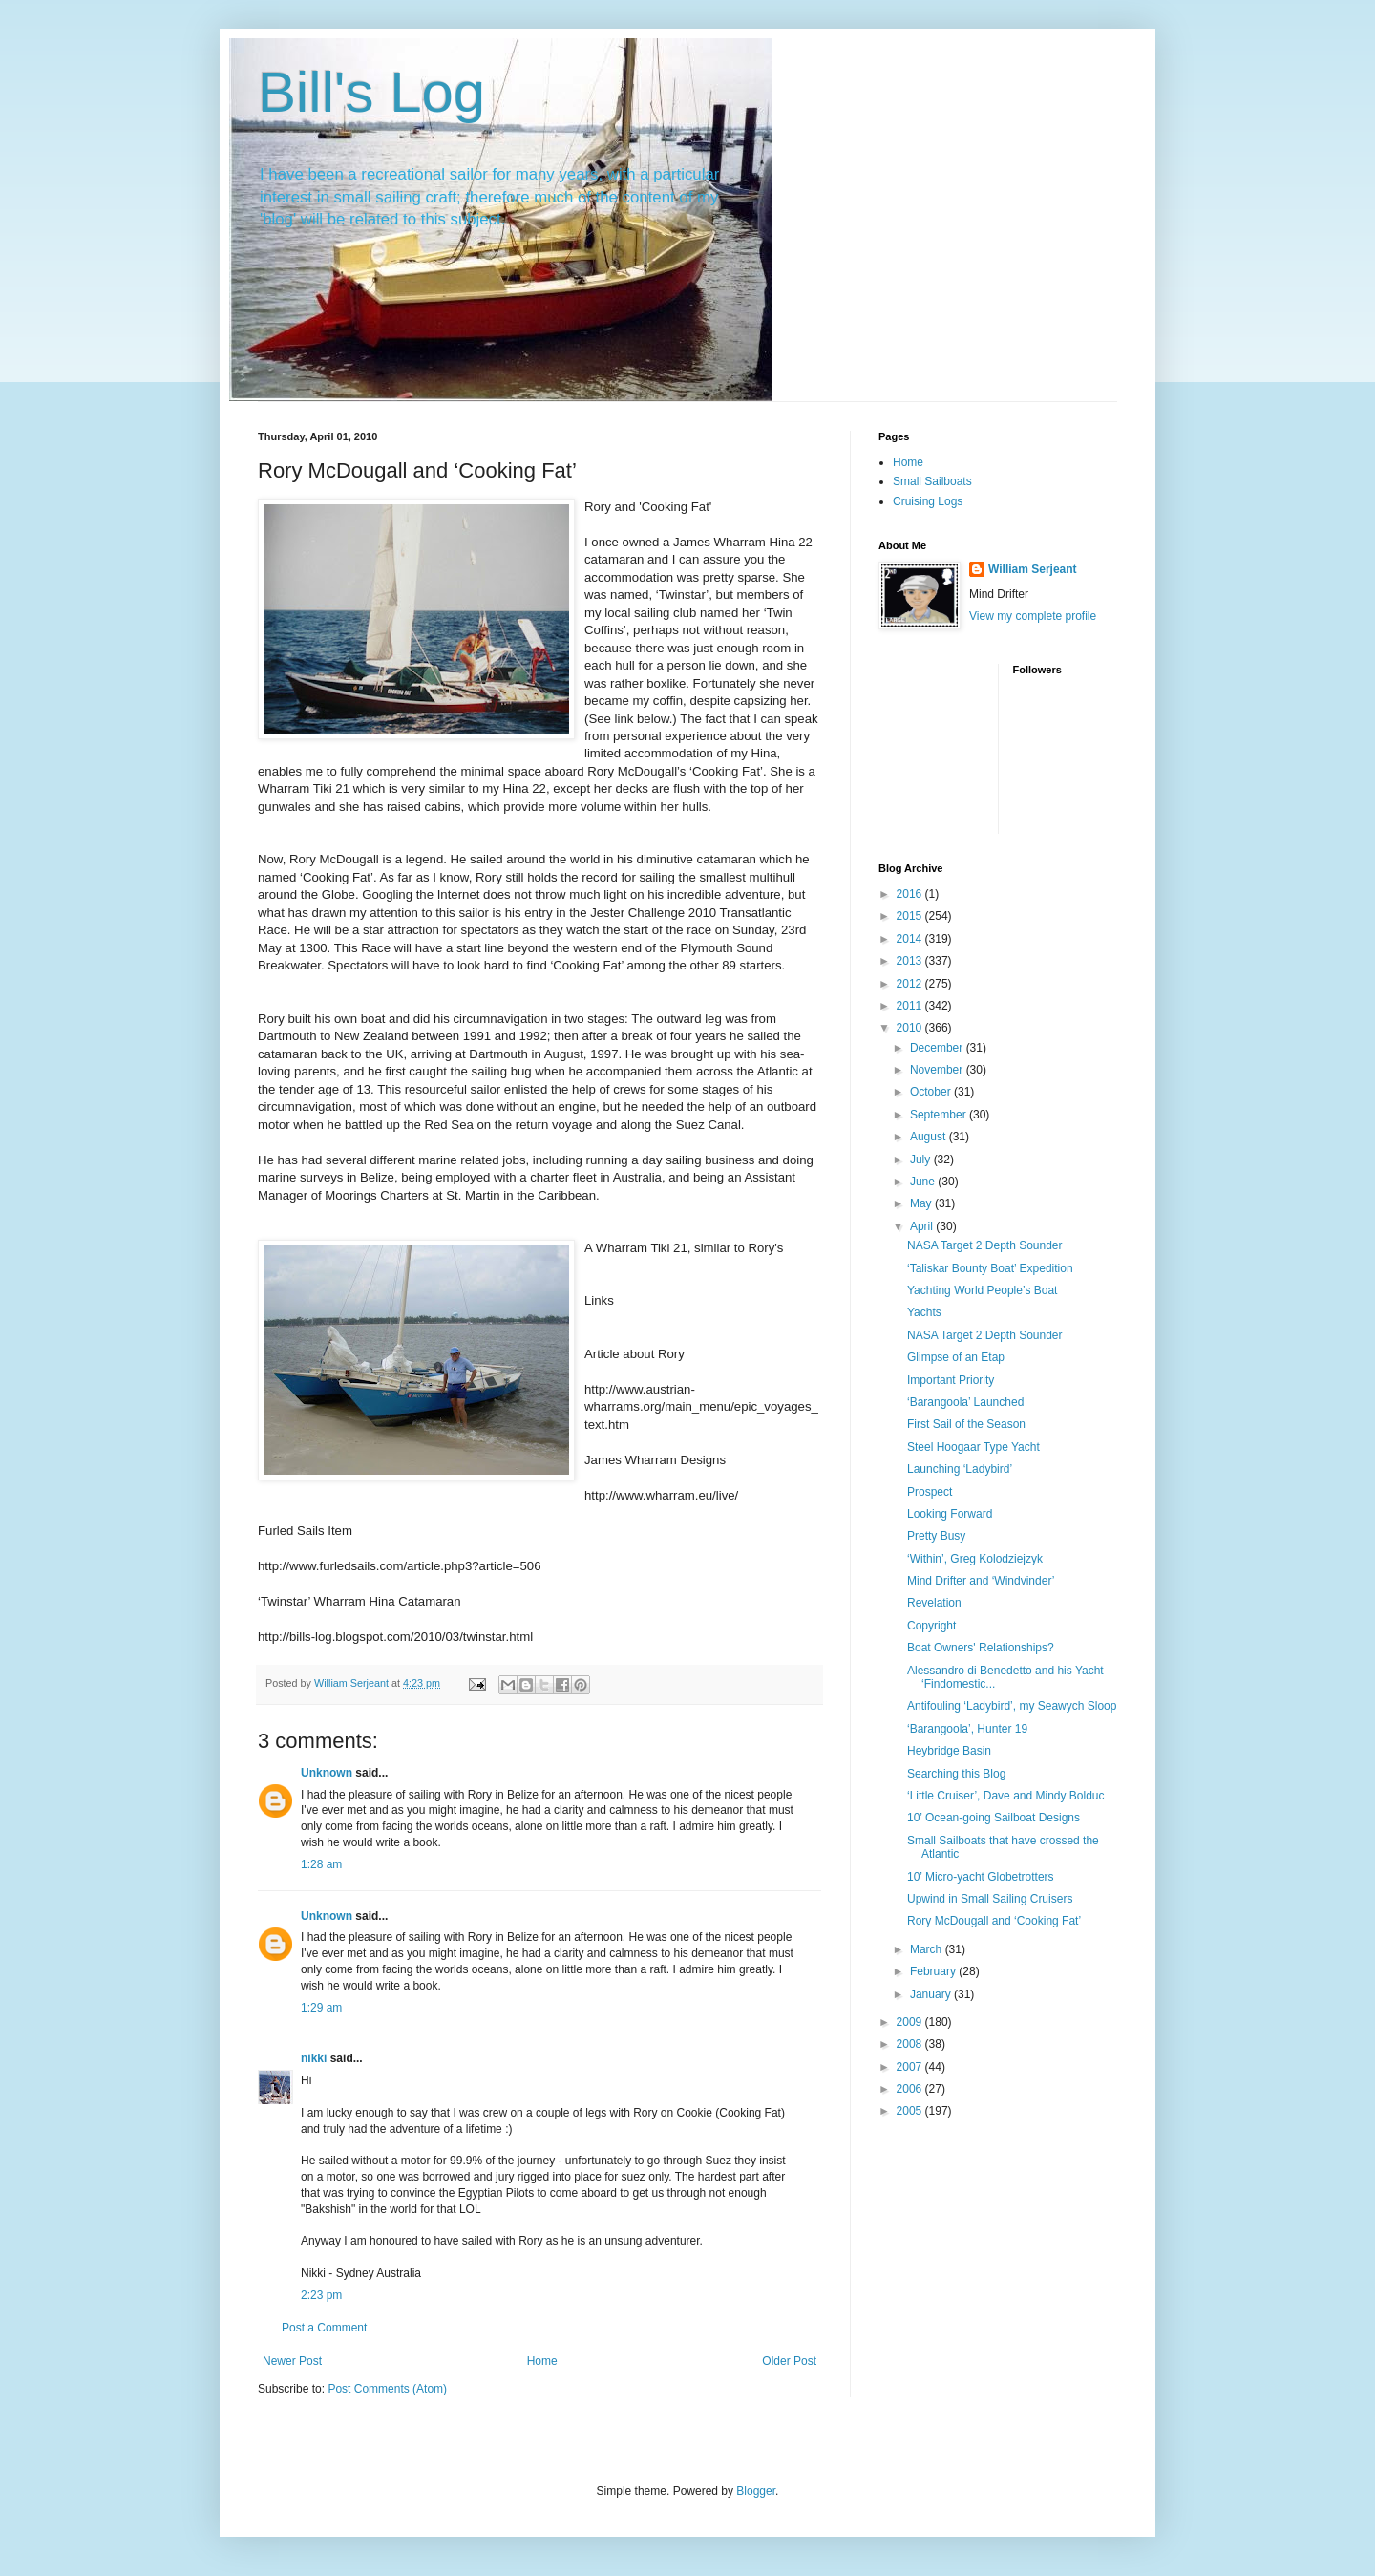  I want to click on Rory McDougall and ‘Cooking Fat’, so click(994, 1920).